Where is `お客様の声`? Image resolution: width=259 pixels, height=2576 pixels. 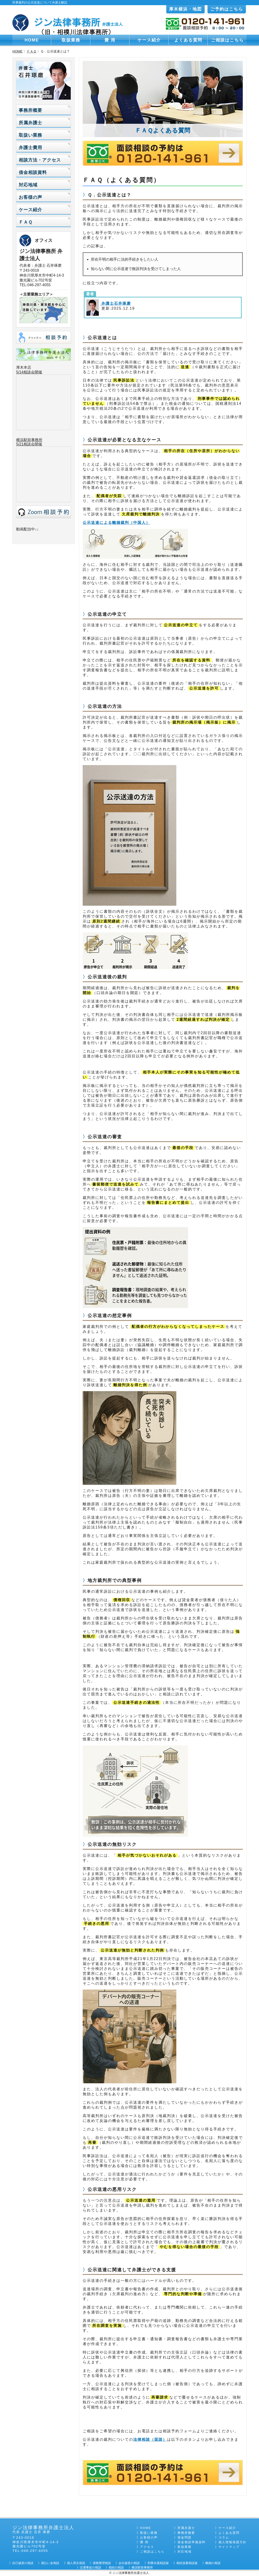
お客様の声 is located at coordinates (30, 197).